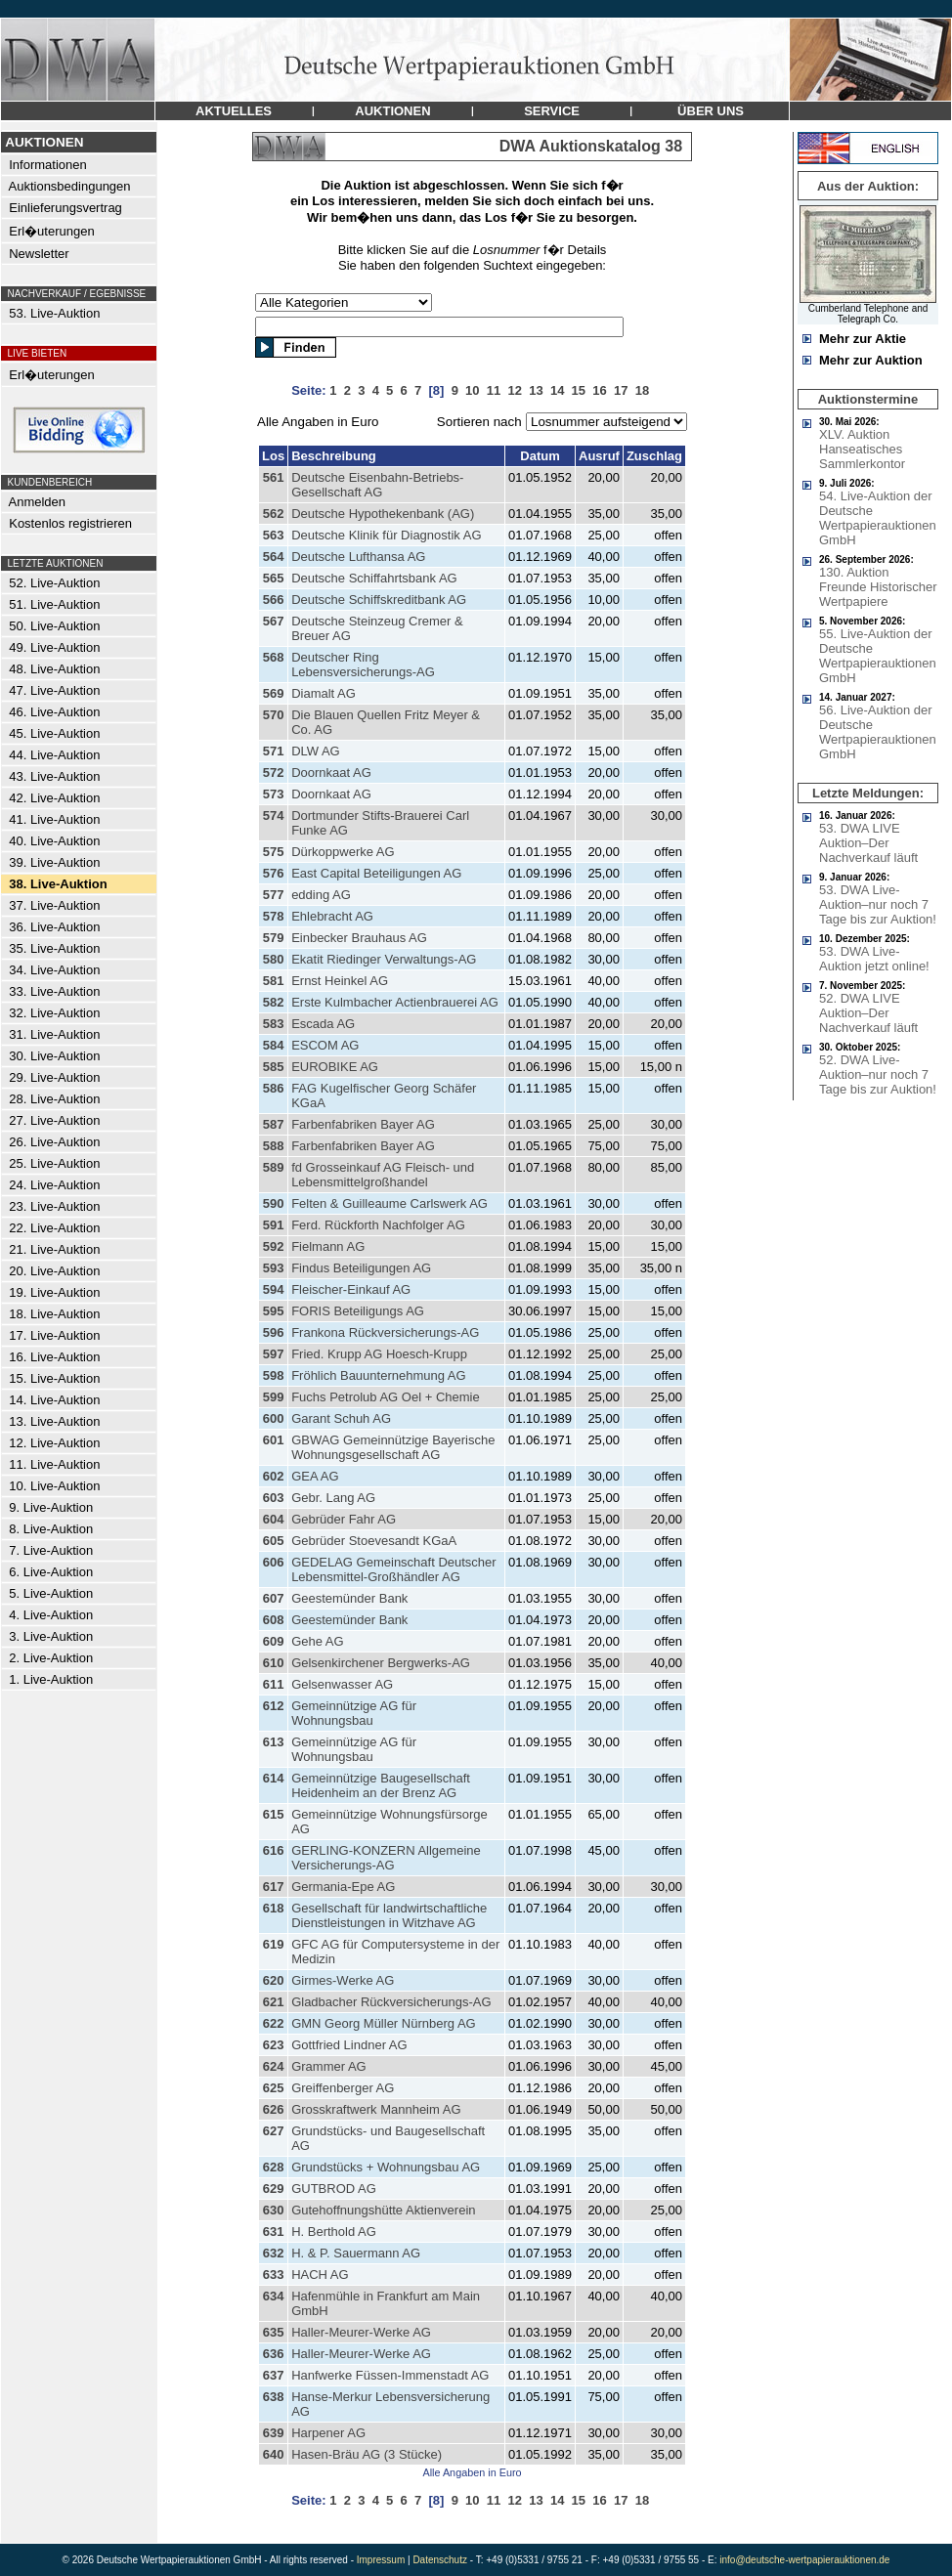  I want to click on Gebrüder Fahr AG, so click(343, 1519).